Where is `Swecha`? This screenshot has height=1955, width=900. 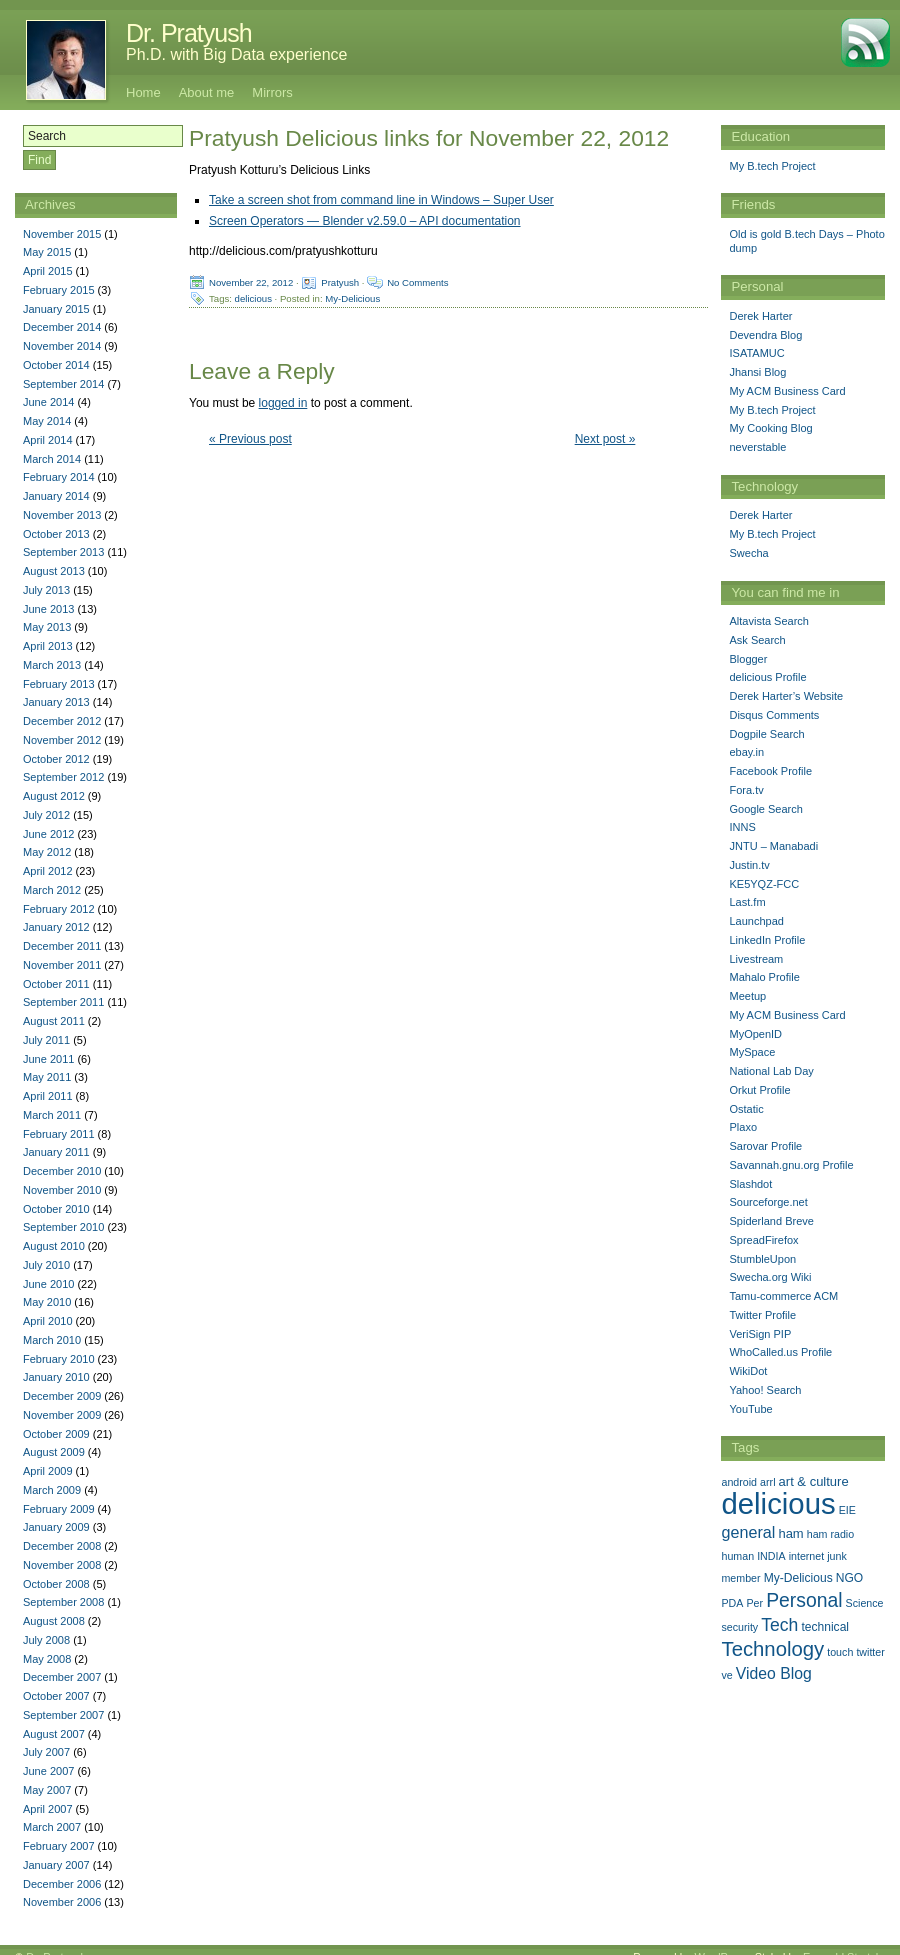
Swecha is located at coordinates (748, 553).